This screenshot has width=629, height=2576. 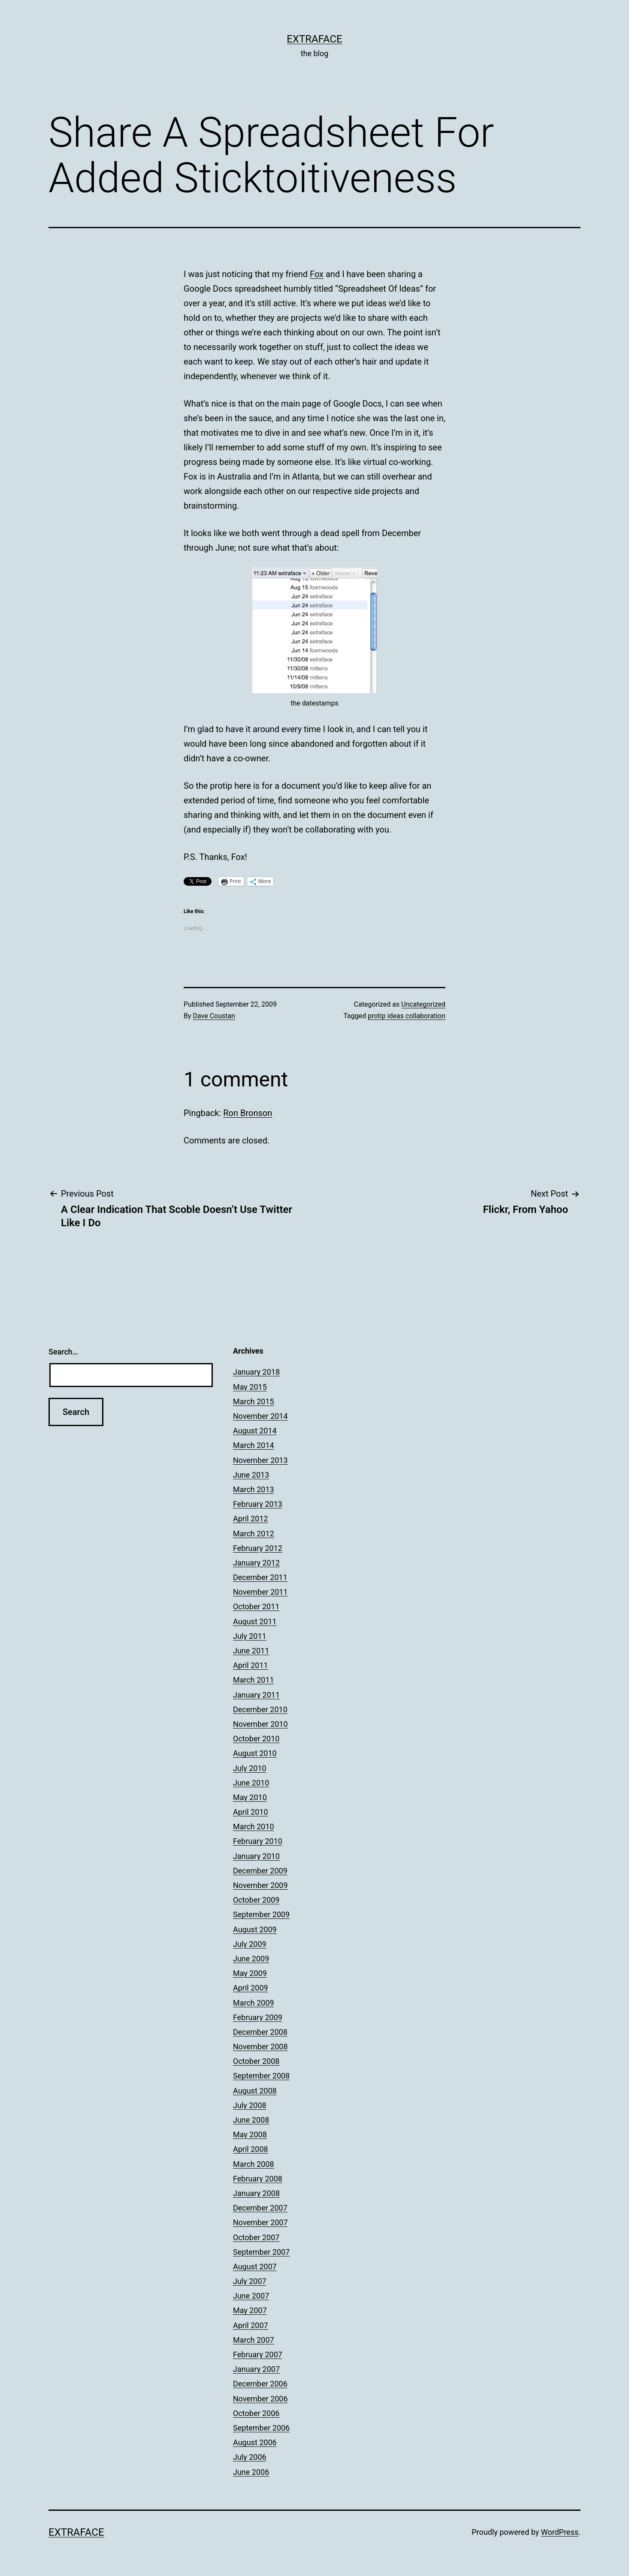 What do you see at coordinates (253, 2339) in the screenshot?
I see `March 2007` at bounding box center [253, 2339].